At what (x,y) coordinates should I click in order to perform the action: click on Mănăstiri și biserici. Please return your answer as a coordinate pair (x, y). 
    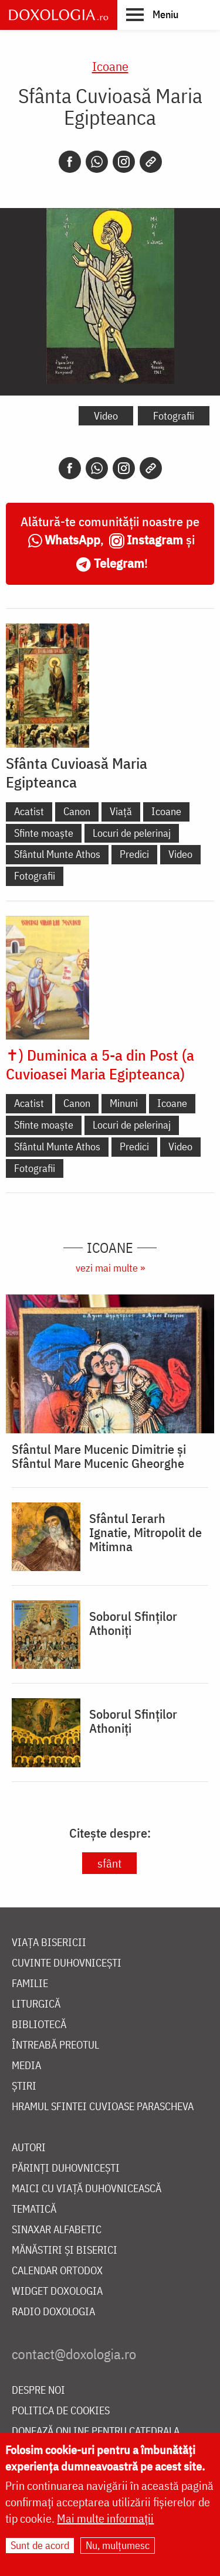
    Looking at the image, I should click on (64, 2250).